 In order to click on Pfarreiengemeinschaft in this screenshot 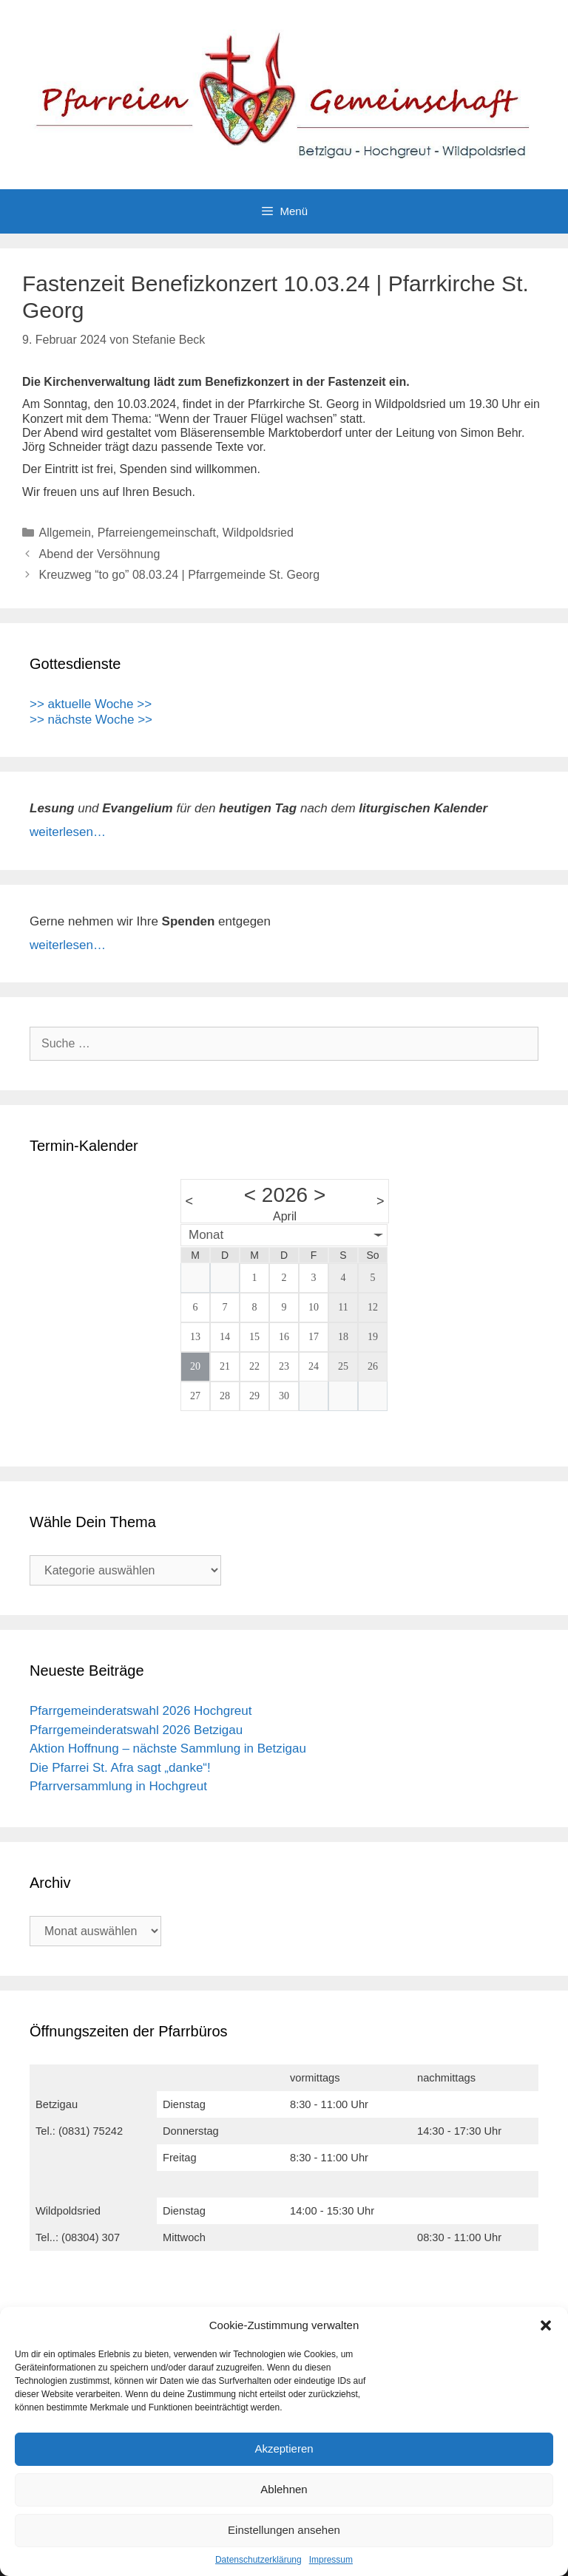, I will do `click(157, 532)`.